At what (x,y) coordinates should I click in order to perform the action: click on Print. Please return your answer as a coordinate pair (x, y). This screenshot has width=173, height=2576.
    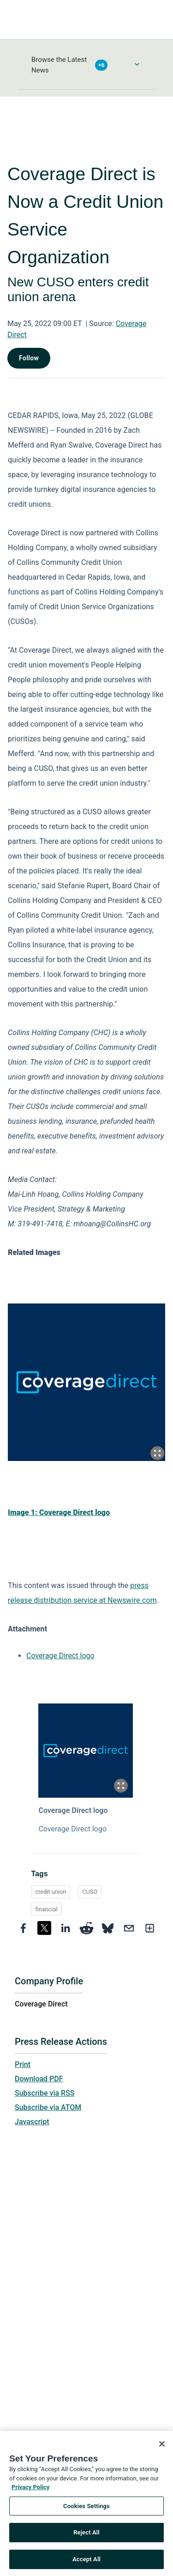
    Looking at the image, I should click on (22, 2064).